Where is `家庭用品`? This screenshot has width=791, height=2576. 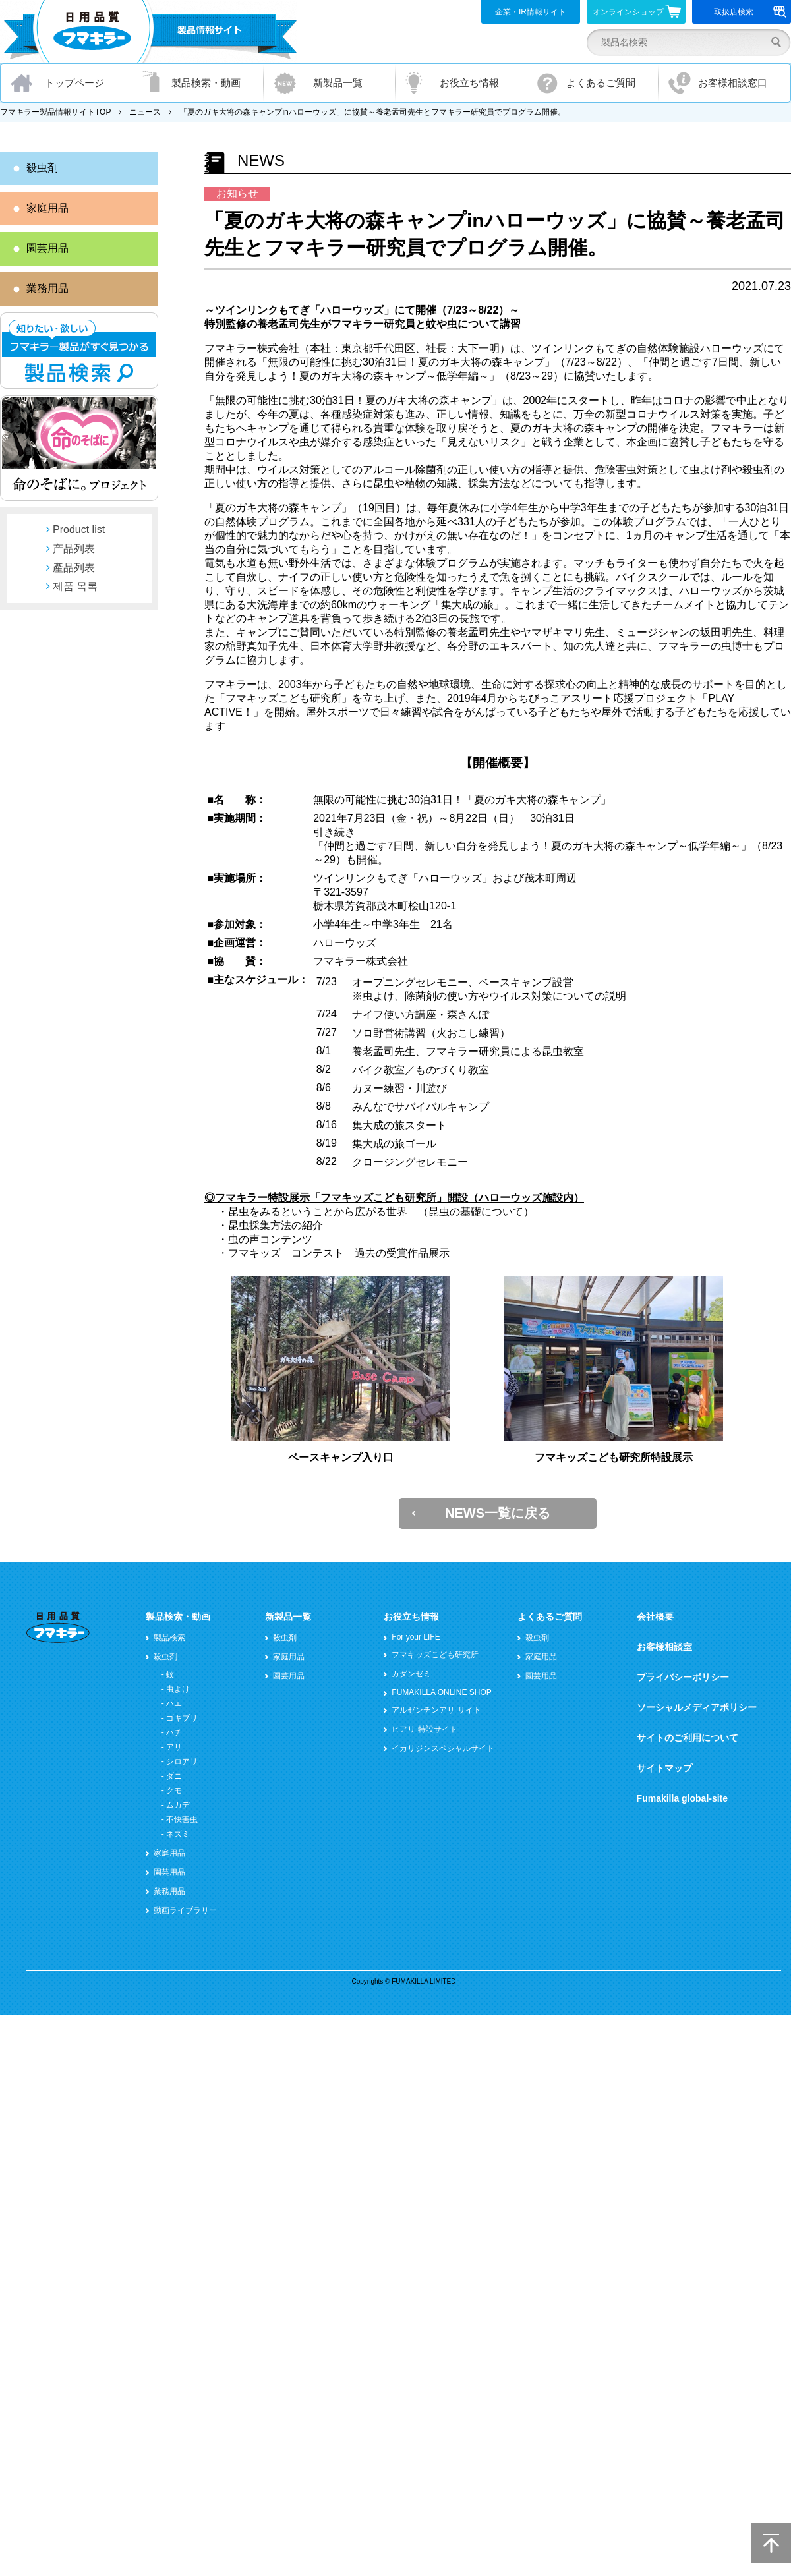
家庭用品 is located at coordinates (47, 208).